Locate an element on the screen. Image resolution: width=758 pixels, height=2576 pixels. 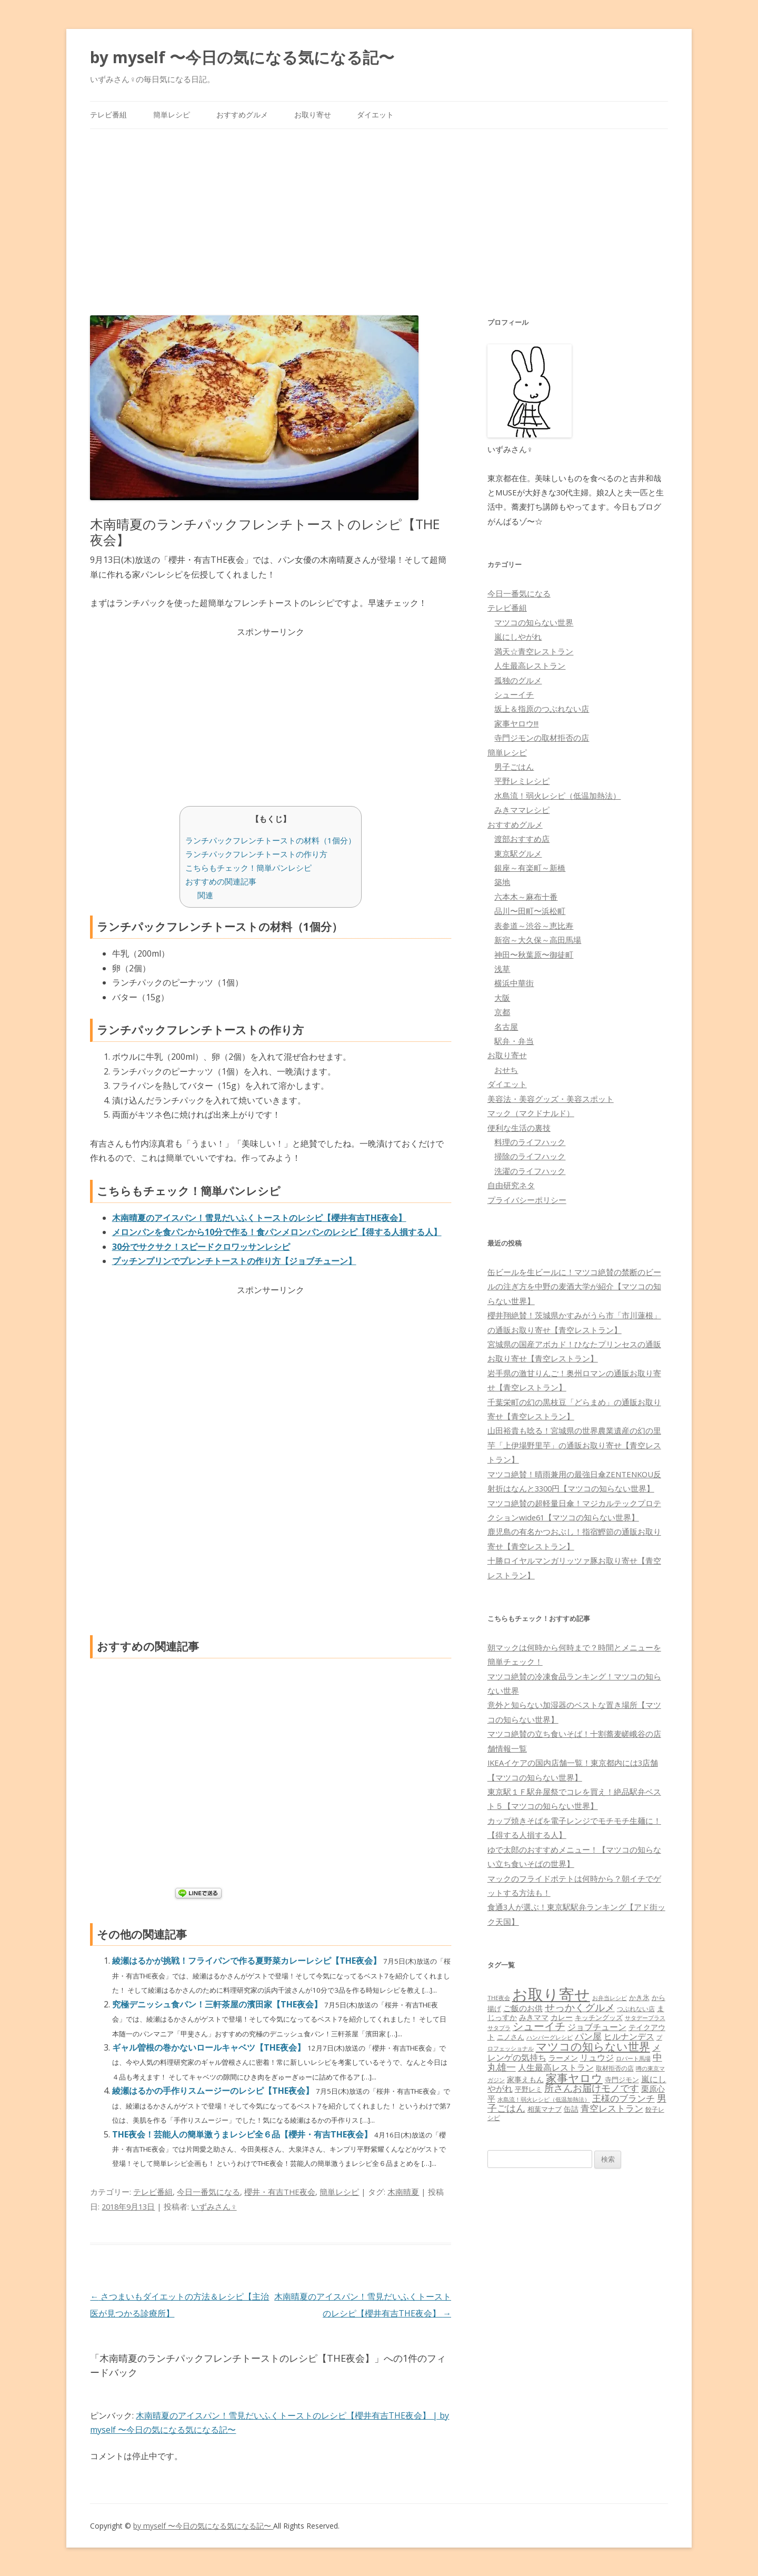
ギャル曽根の巻かないロールキャベツ【THE夜会】 is located at coordinates (209, 2047).